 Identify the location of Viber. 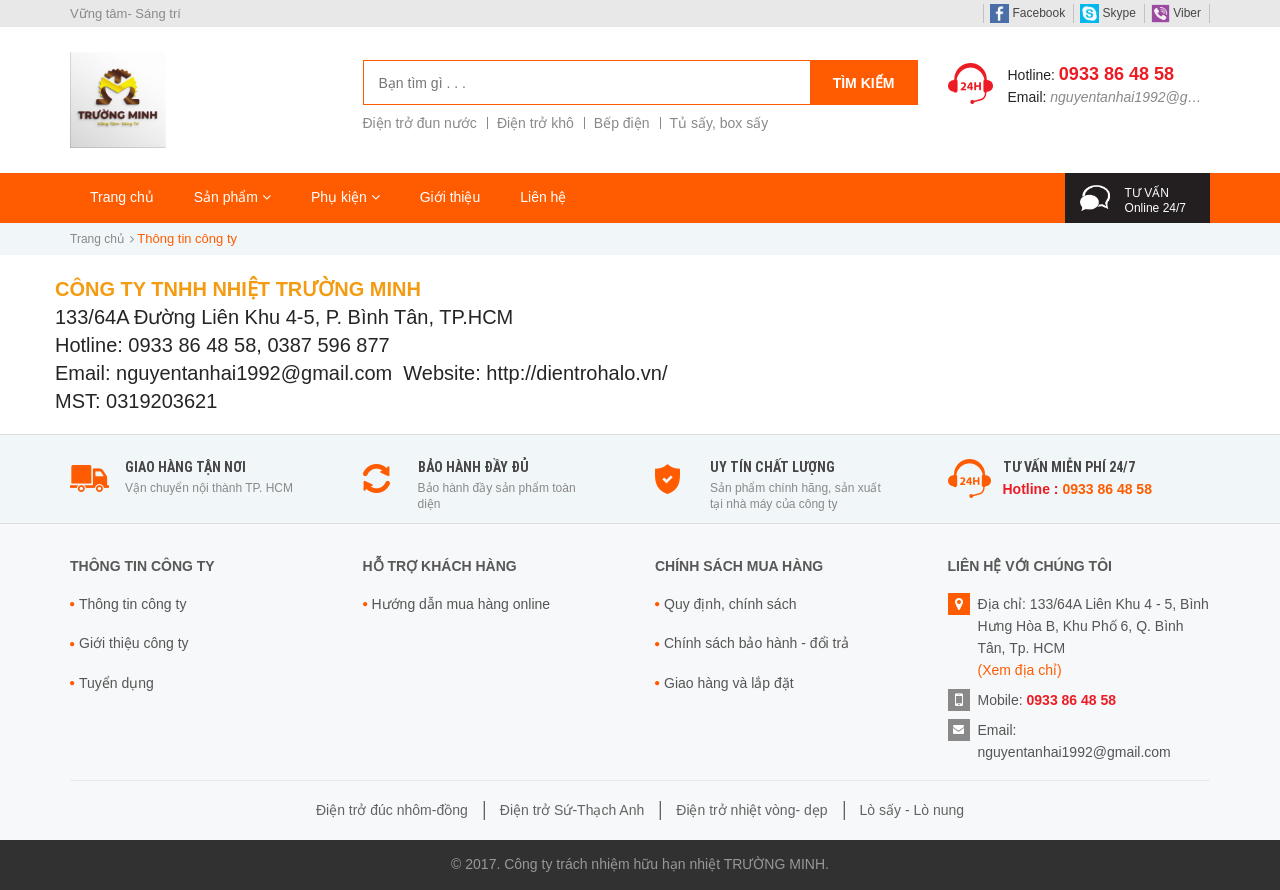
(1176, 13).